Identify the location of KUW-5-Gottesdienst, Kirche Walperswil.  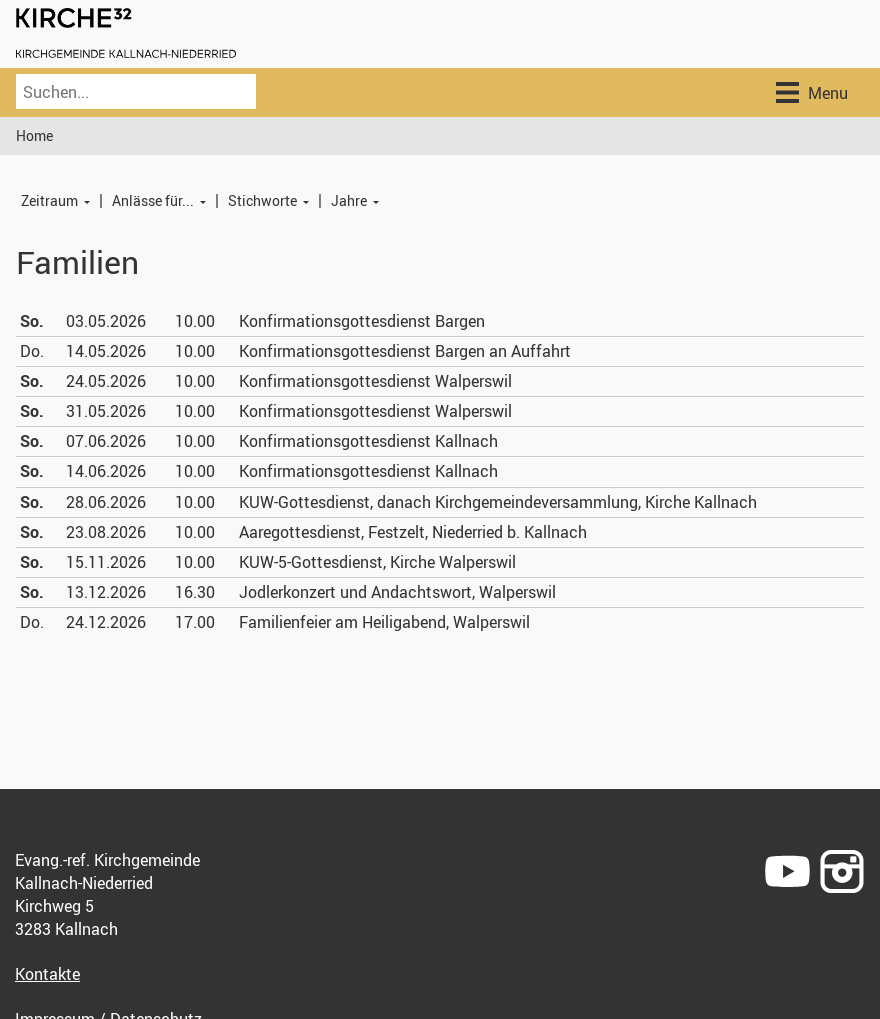
(377, 562).